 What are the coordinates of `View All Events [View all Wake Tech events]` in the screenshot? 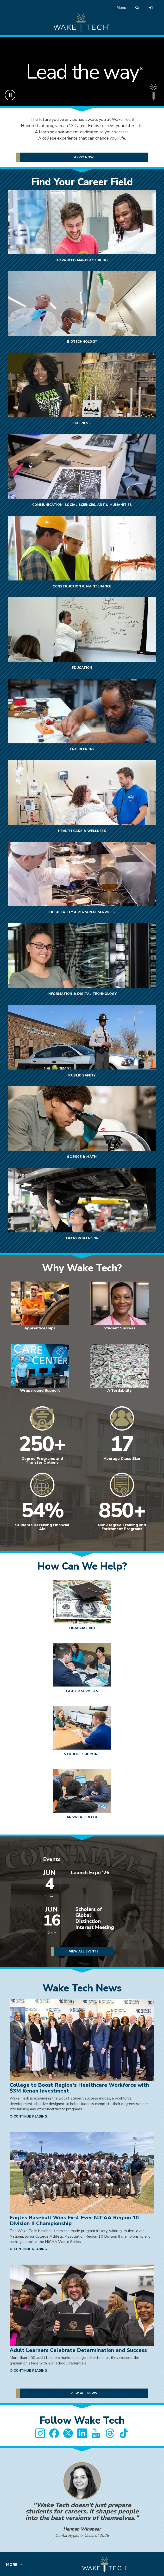 It's located at (84, 1951).